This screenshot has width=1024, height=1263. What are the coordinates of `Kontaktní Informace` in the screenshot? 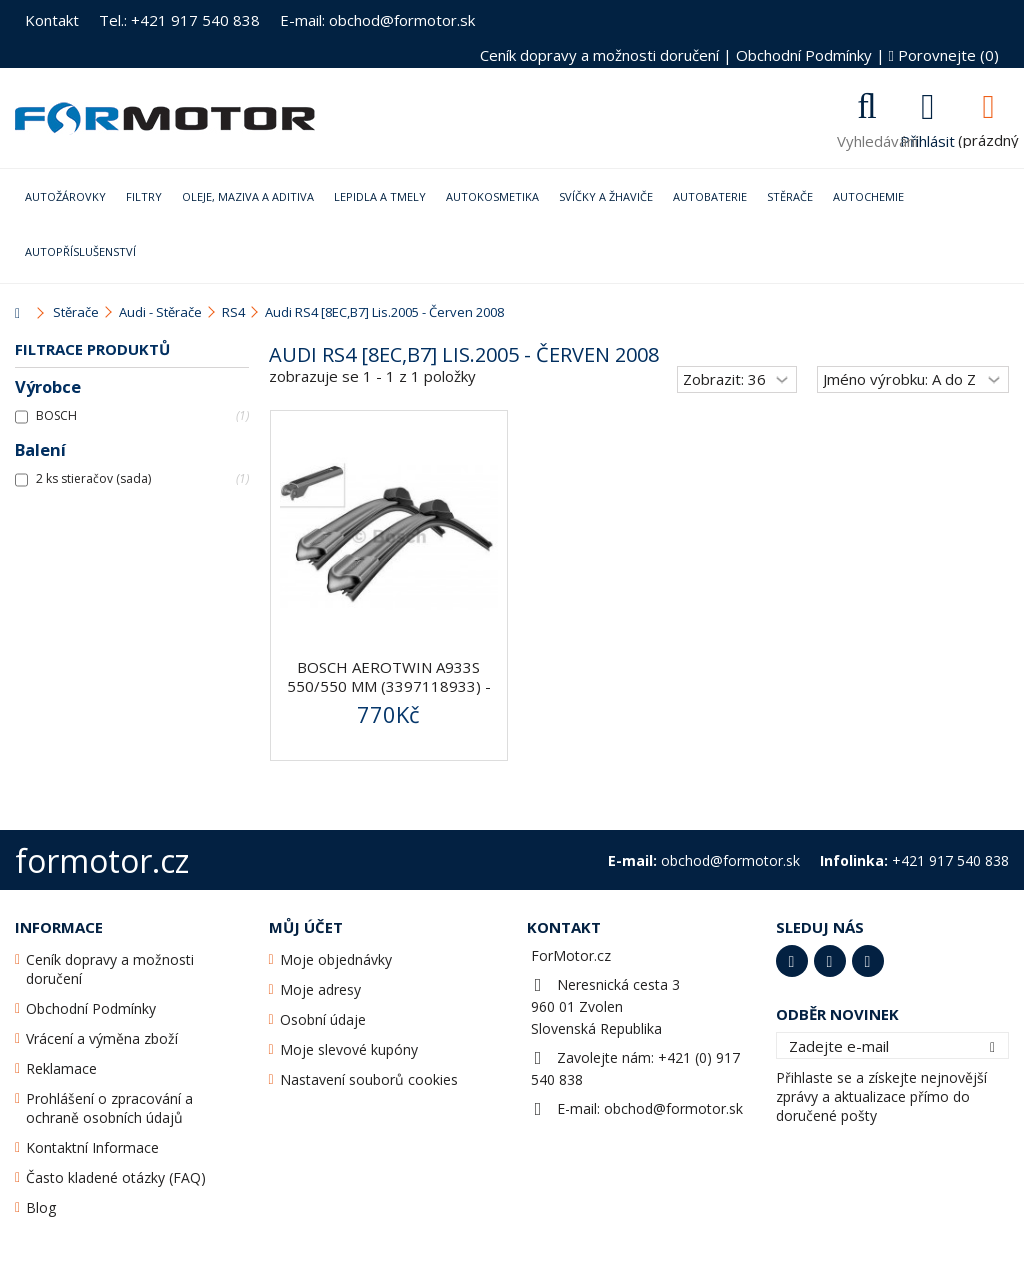 It's located at (92, 1147).